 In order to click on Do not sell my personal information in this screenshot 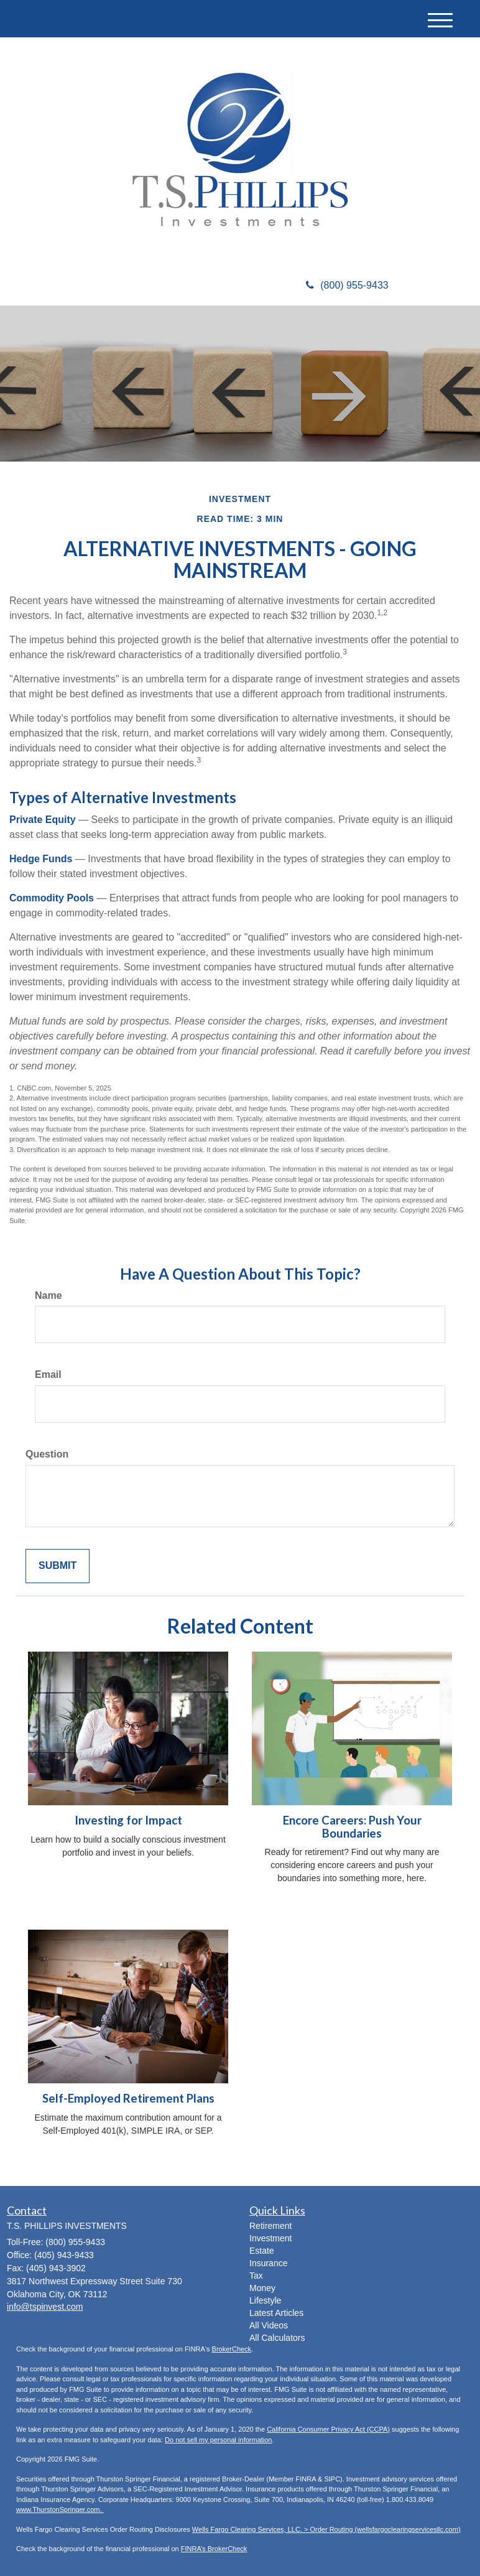, I will do `click(218, 2439)`.